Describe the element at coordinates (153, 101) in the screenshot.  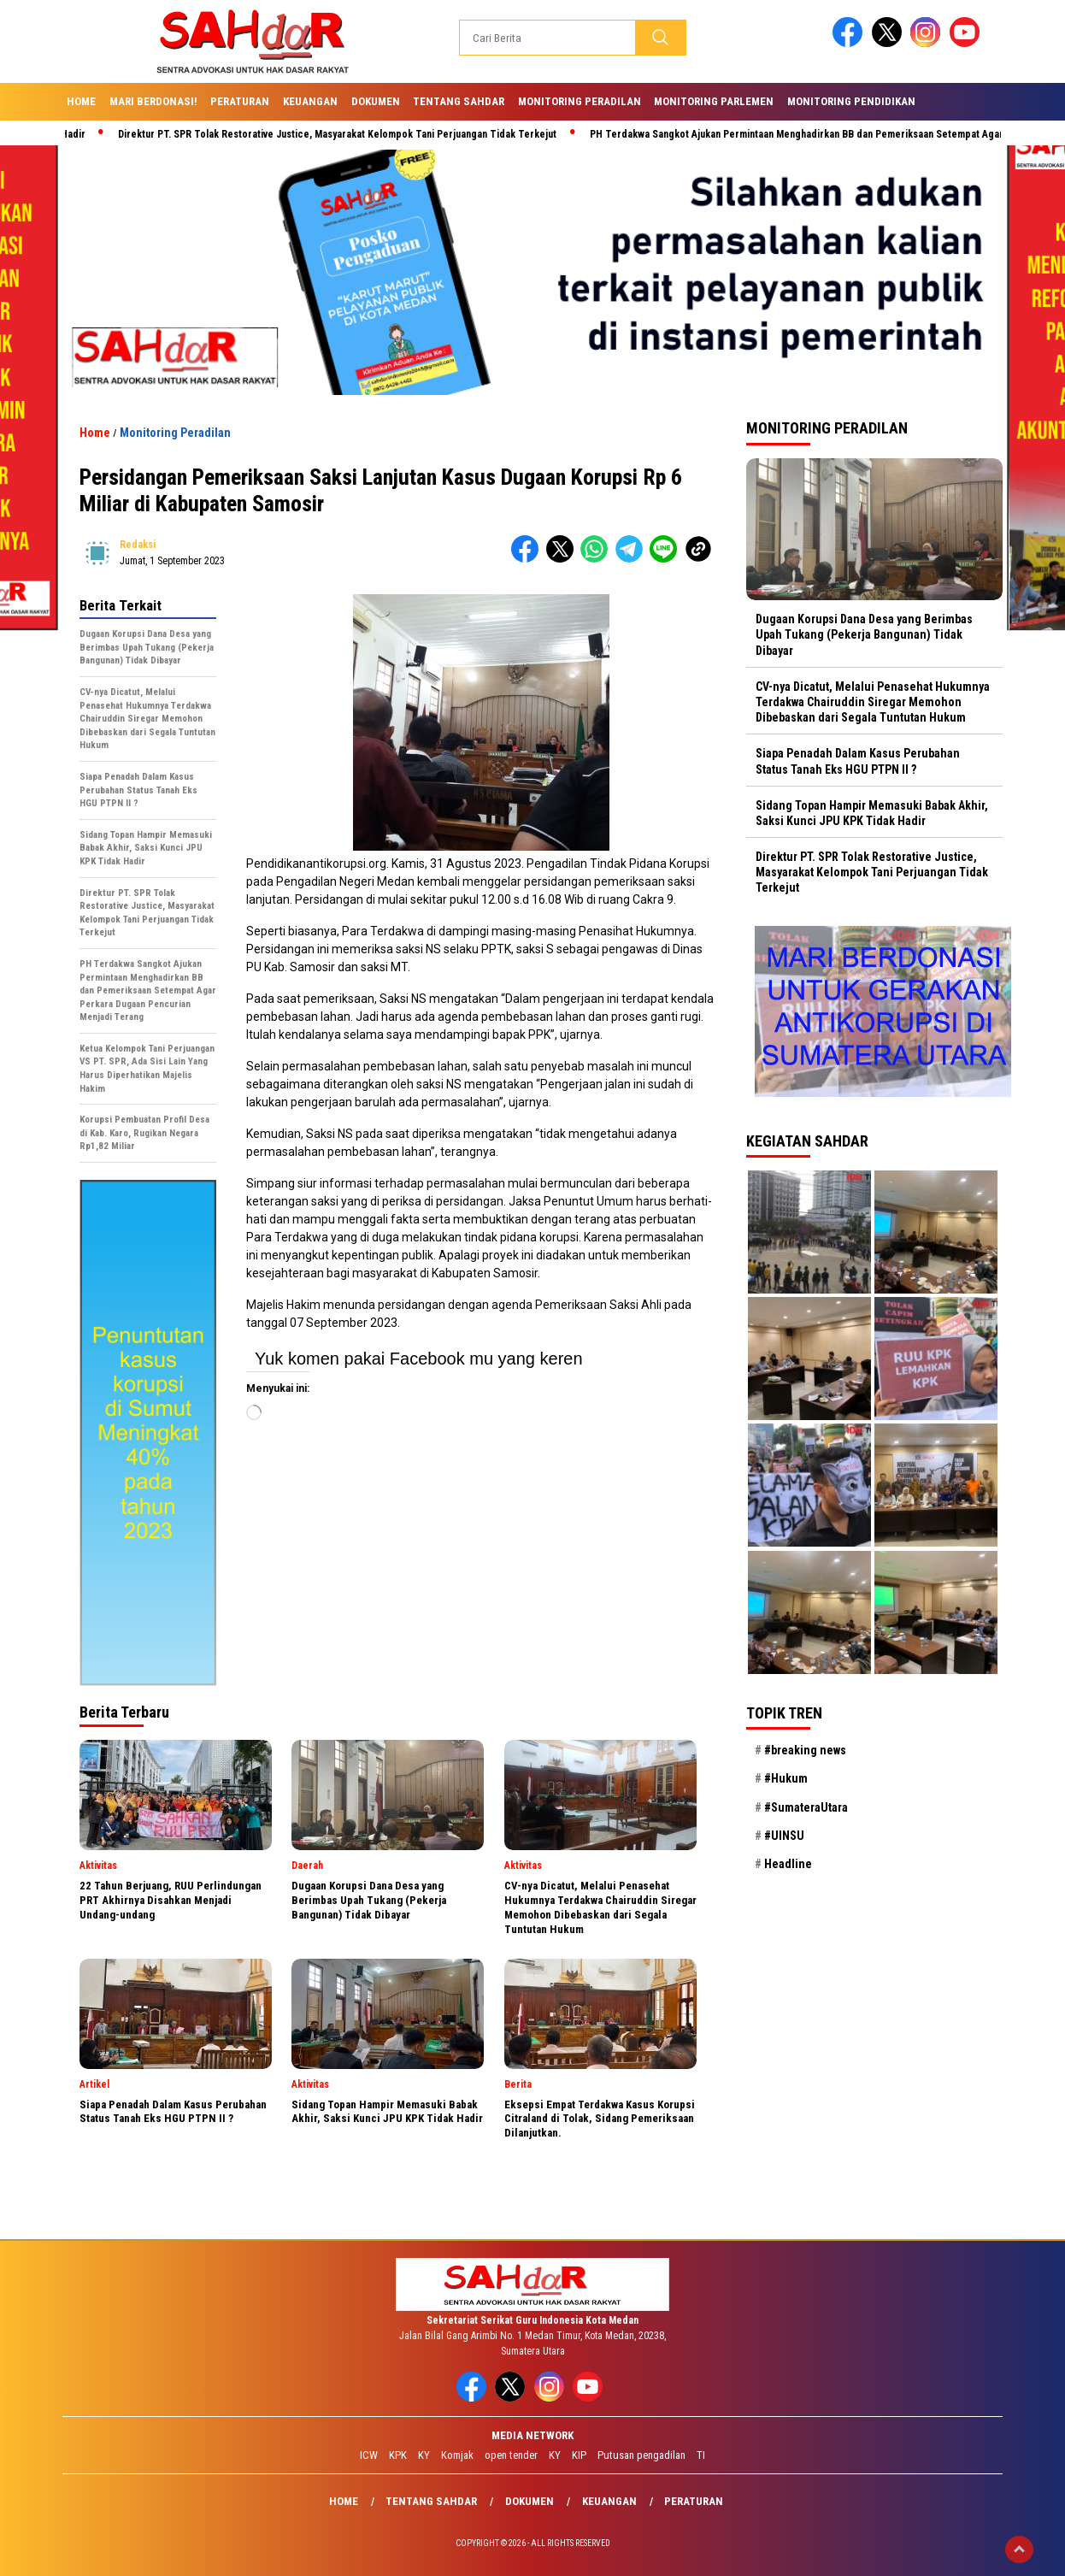
I see `Mari Berdonasi!` at that location.